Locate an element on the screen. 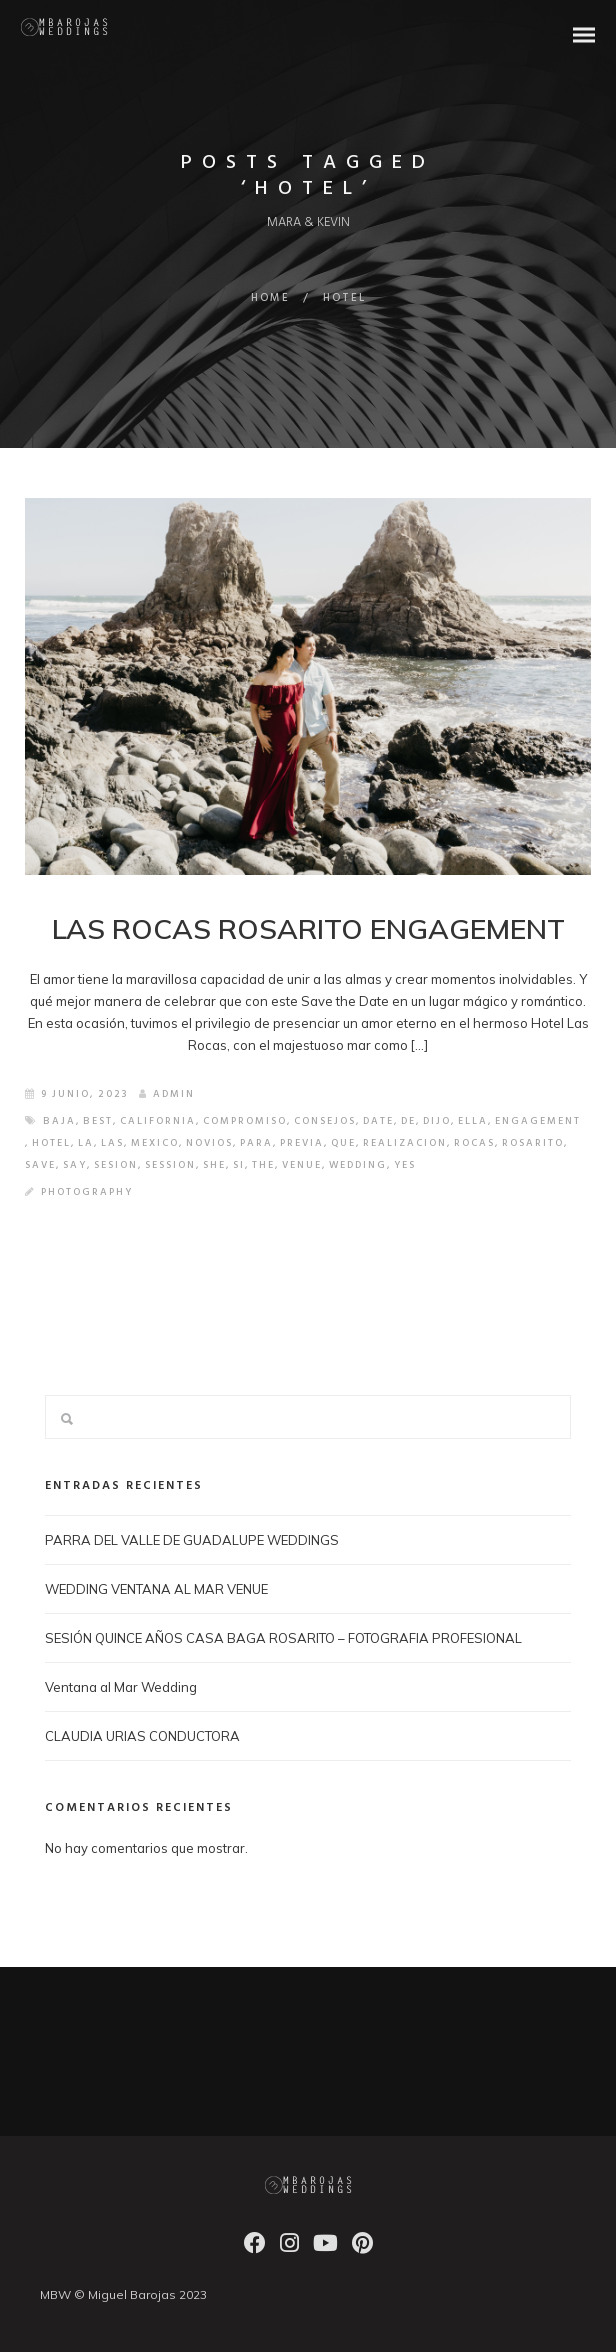  SAVE is located at coordinates (40, 1165).